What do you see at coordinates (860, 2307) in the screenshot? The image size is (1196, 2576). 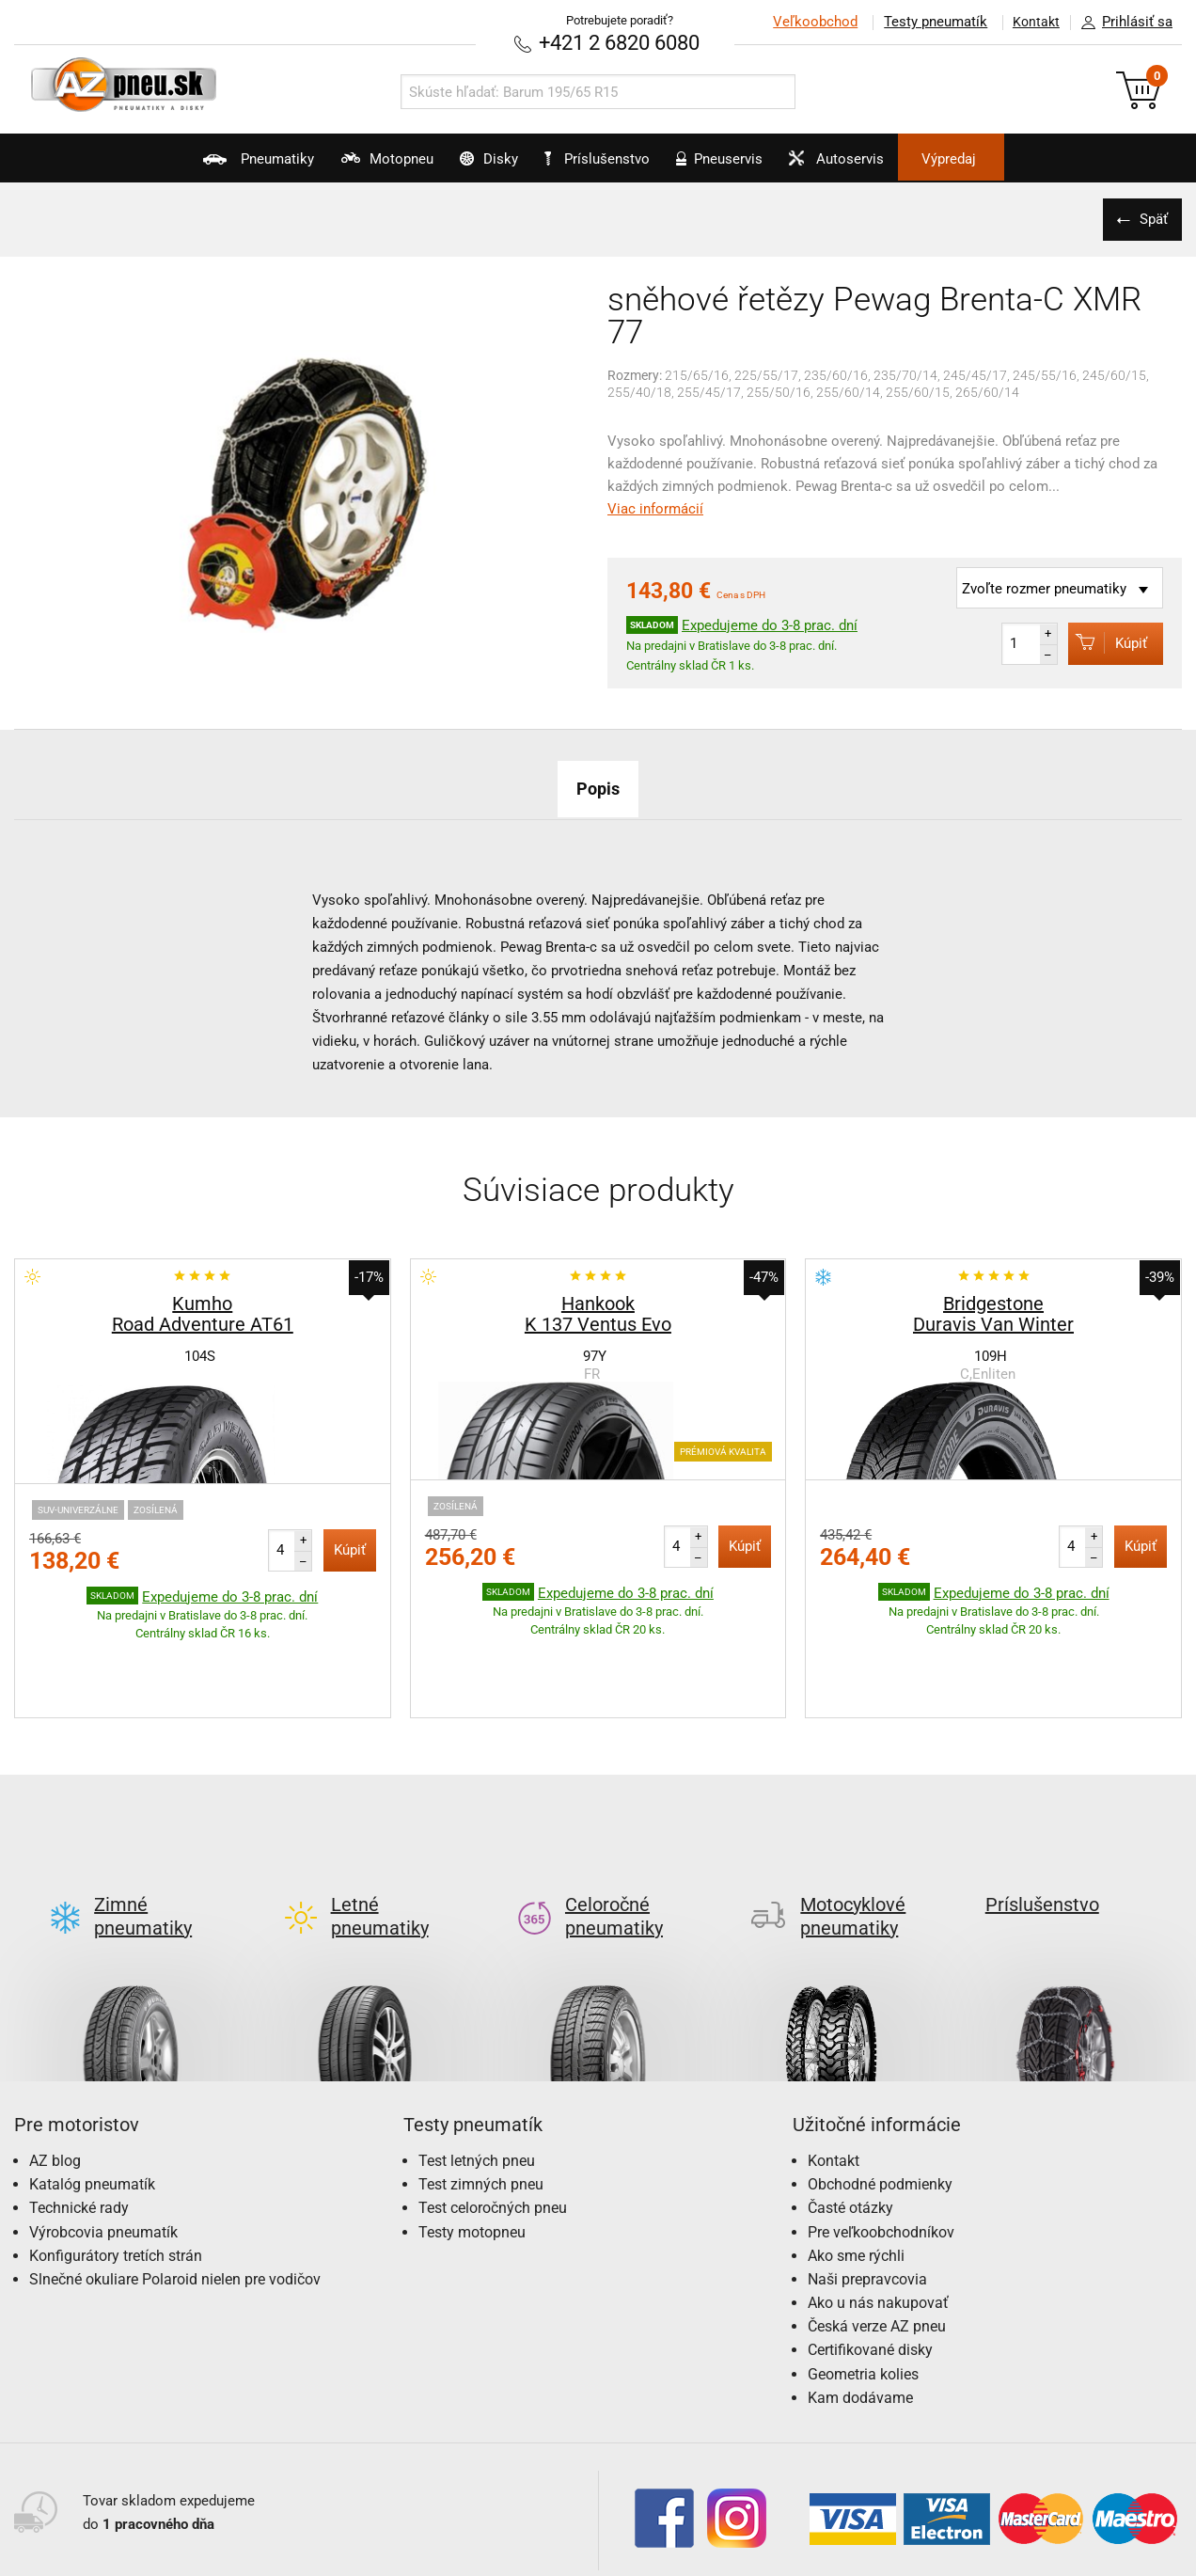 I see `Kam dodávame` at bounding box center [860, 2307].